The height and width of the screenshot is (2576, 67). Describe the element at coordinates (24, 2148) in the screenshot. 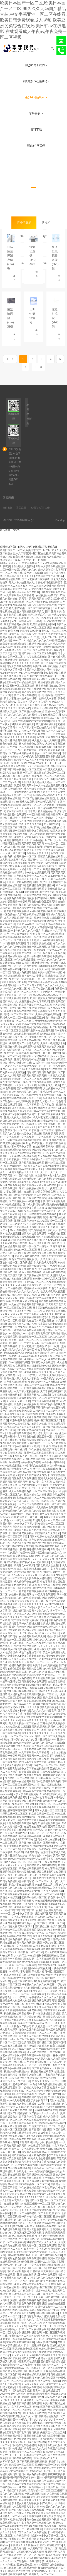

I see `制服丝袜中文字幕熟女人妻` at that location.